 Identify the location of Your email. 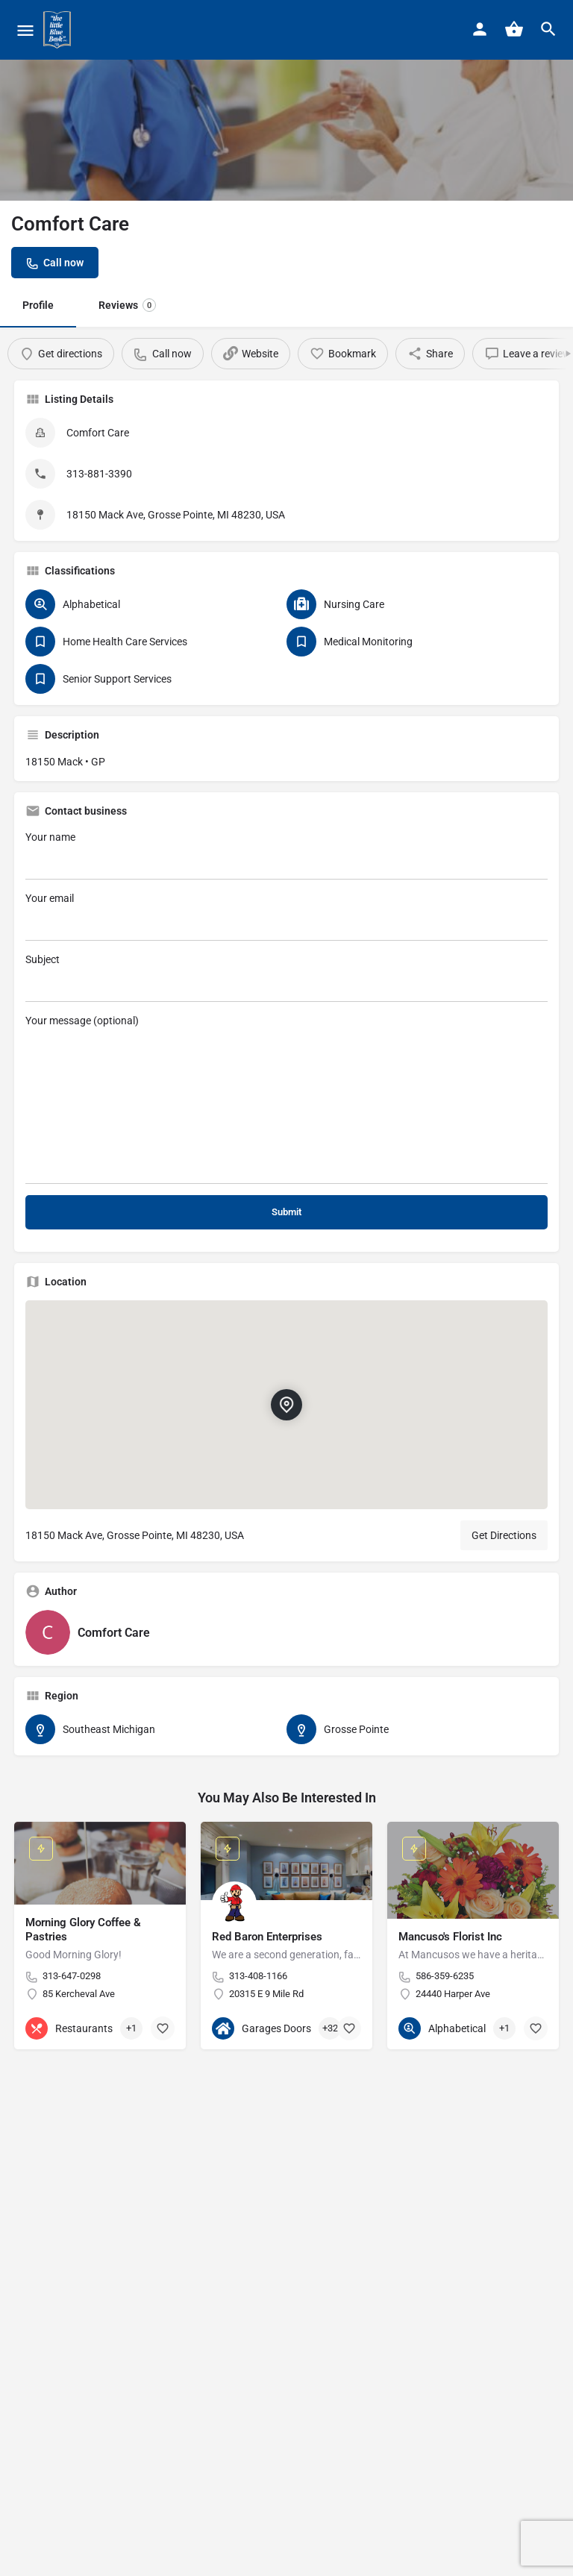
(286, 916).